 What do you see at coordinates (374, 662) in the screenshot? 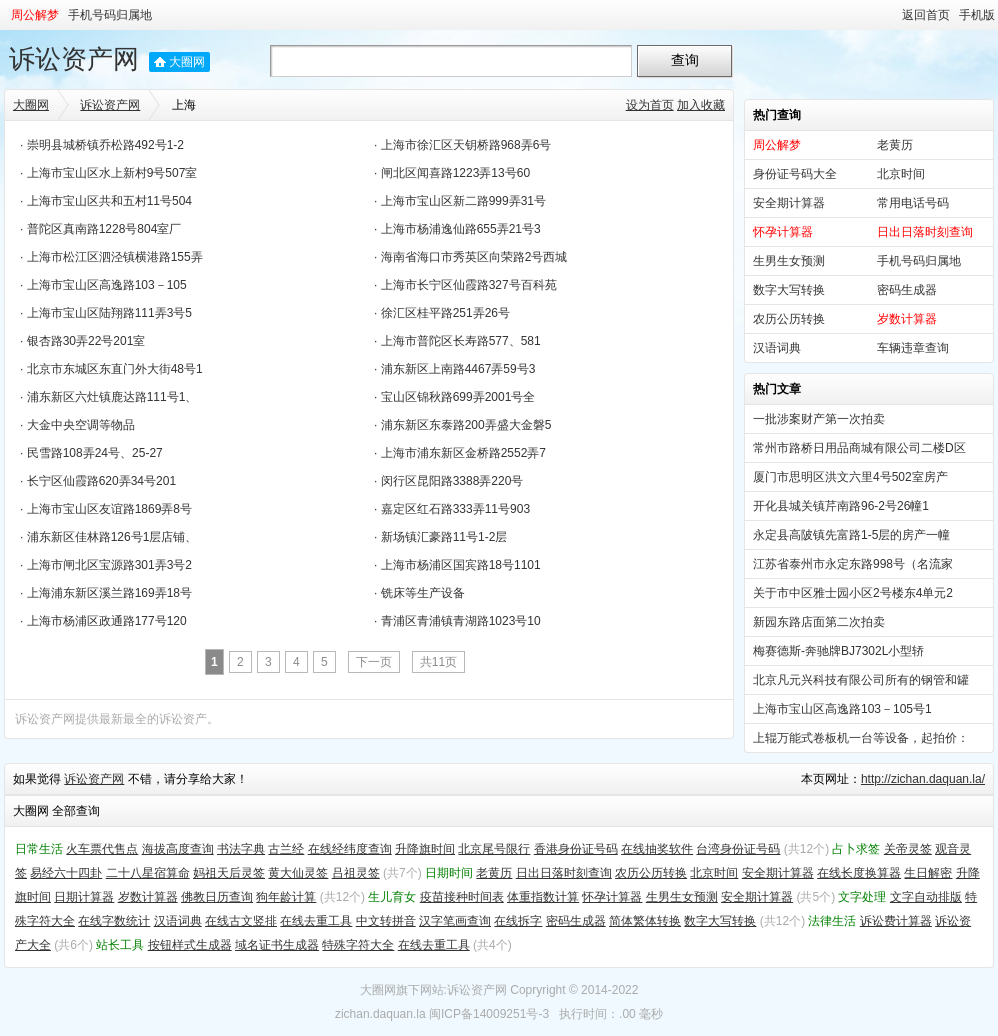
I see `下一页` at bounding box center [374, 662].